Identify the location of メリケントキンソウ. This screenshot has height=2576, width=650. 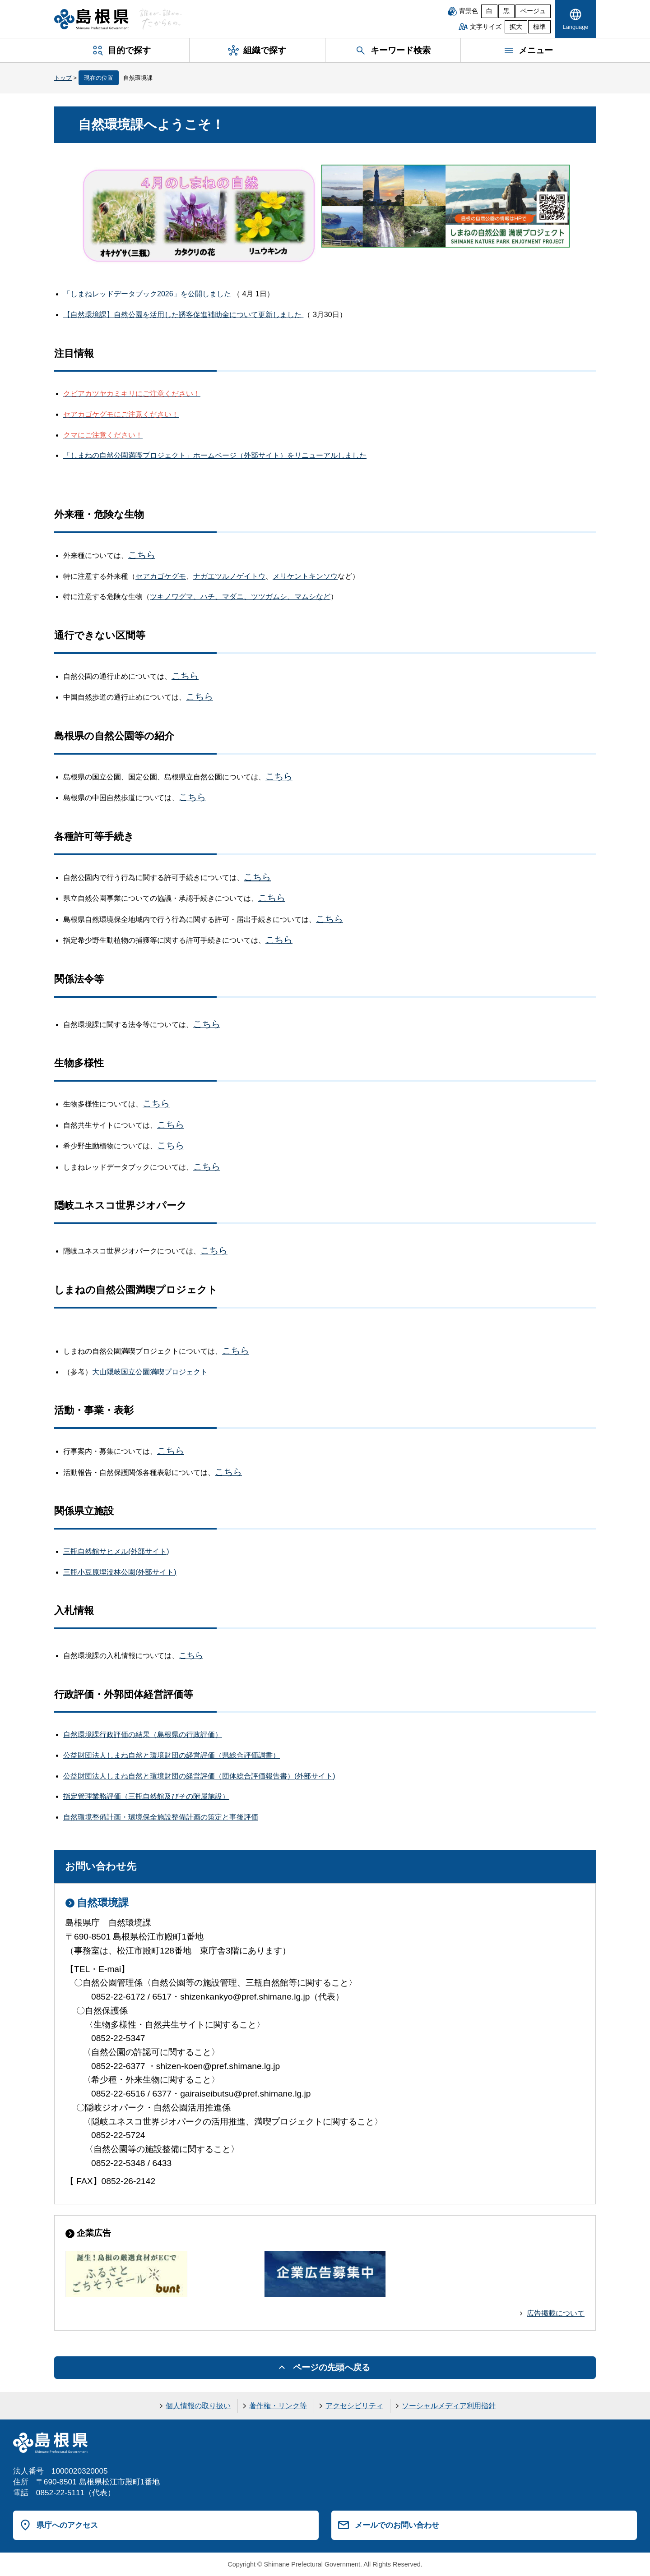
(305, 576).